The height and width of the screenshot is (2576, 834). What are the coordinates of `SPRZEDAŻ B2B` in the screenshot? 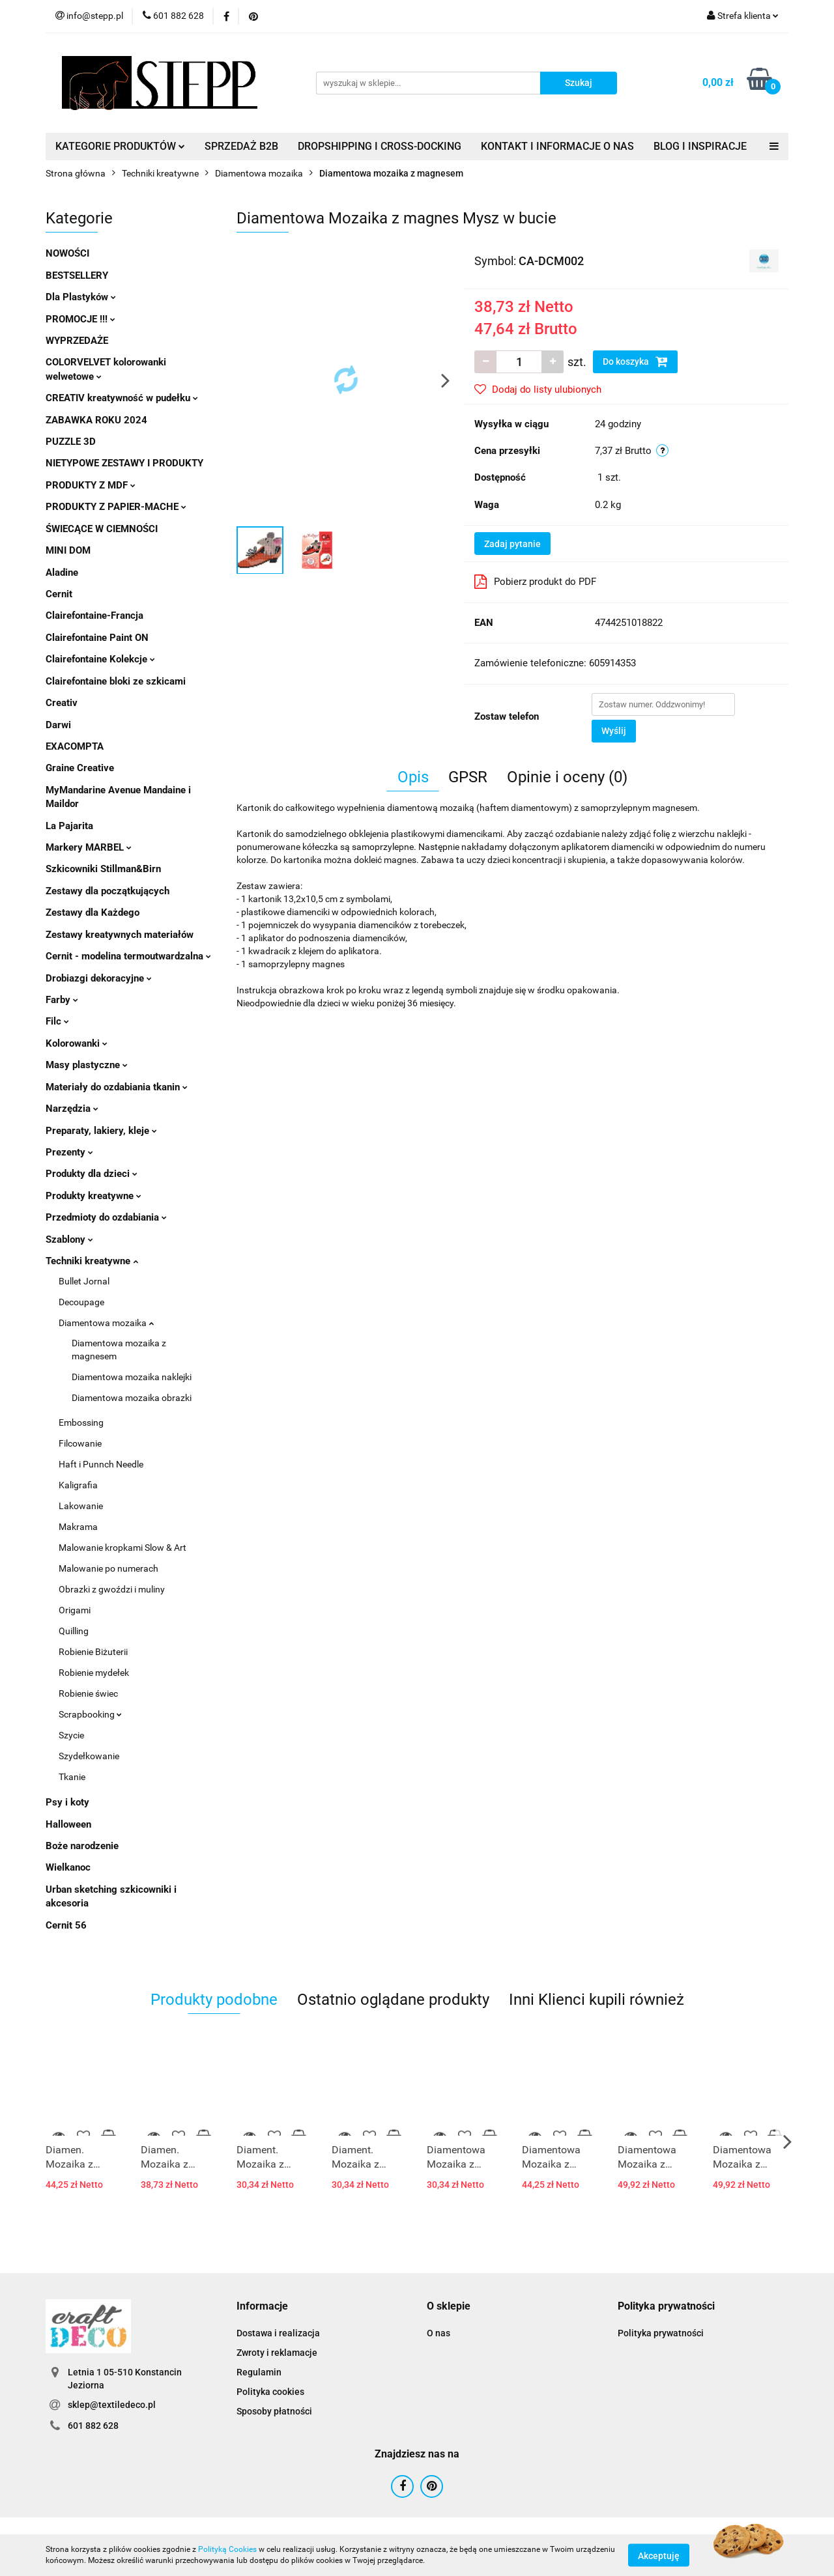 It's located at (241, 146).